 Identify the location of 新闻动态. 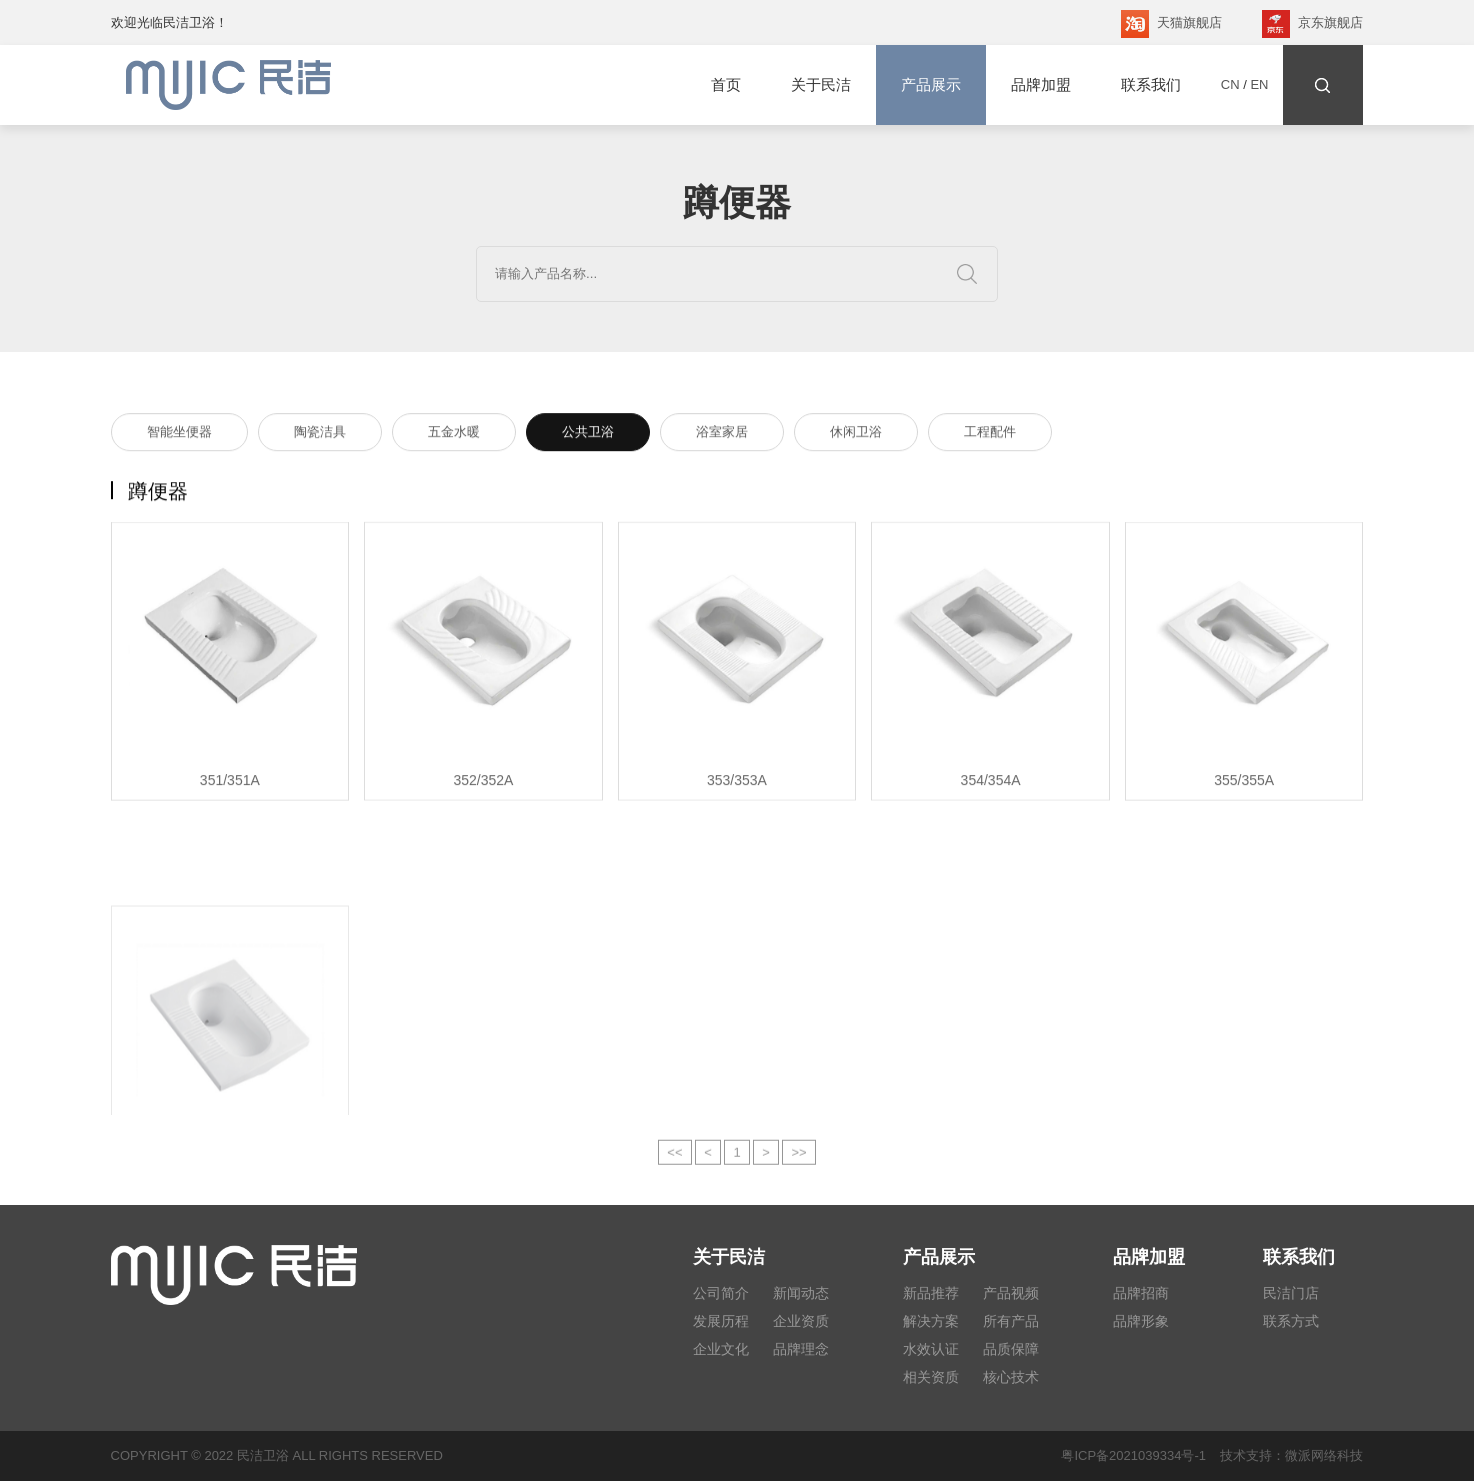
(801, 1293).